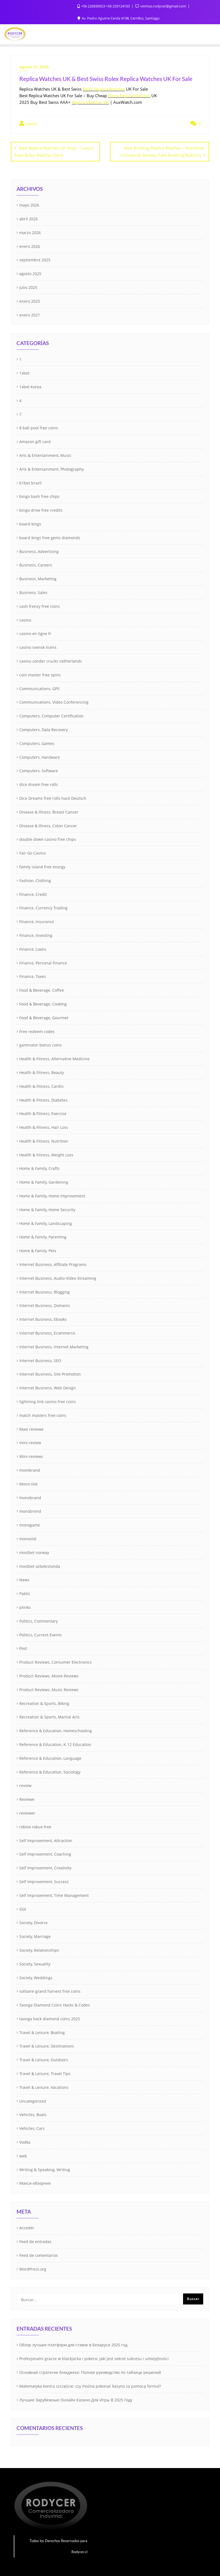 The width and height of the screenshot is (220, 2576). Describe the element at coordinates (43, 907) in the screenshot. I see `Finance, Currency Trading` at that location.